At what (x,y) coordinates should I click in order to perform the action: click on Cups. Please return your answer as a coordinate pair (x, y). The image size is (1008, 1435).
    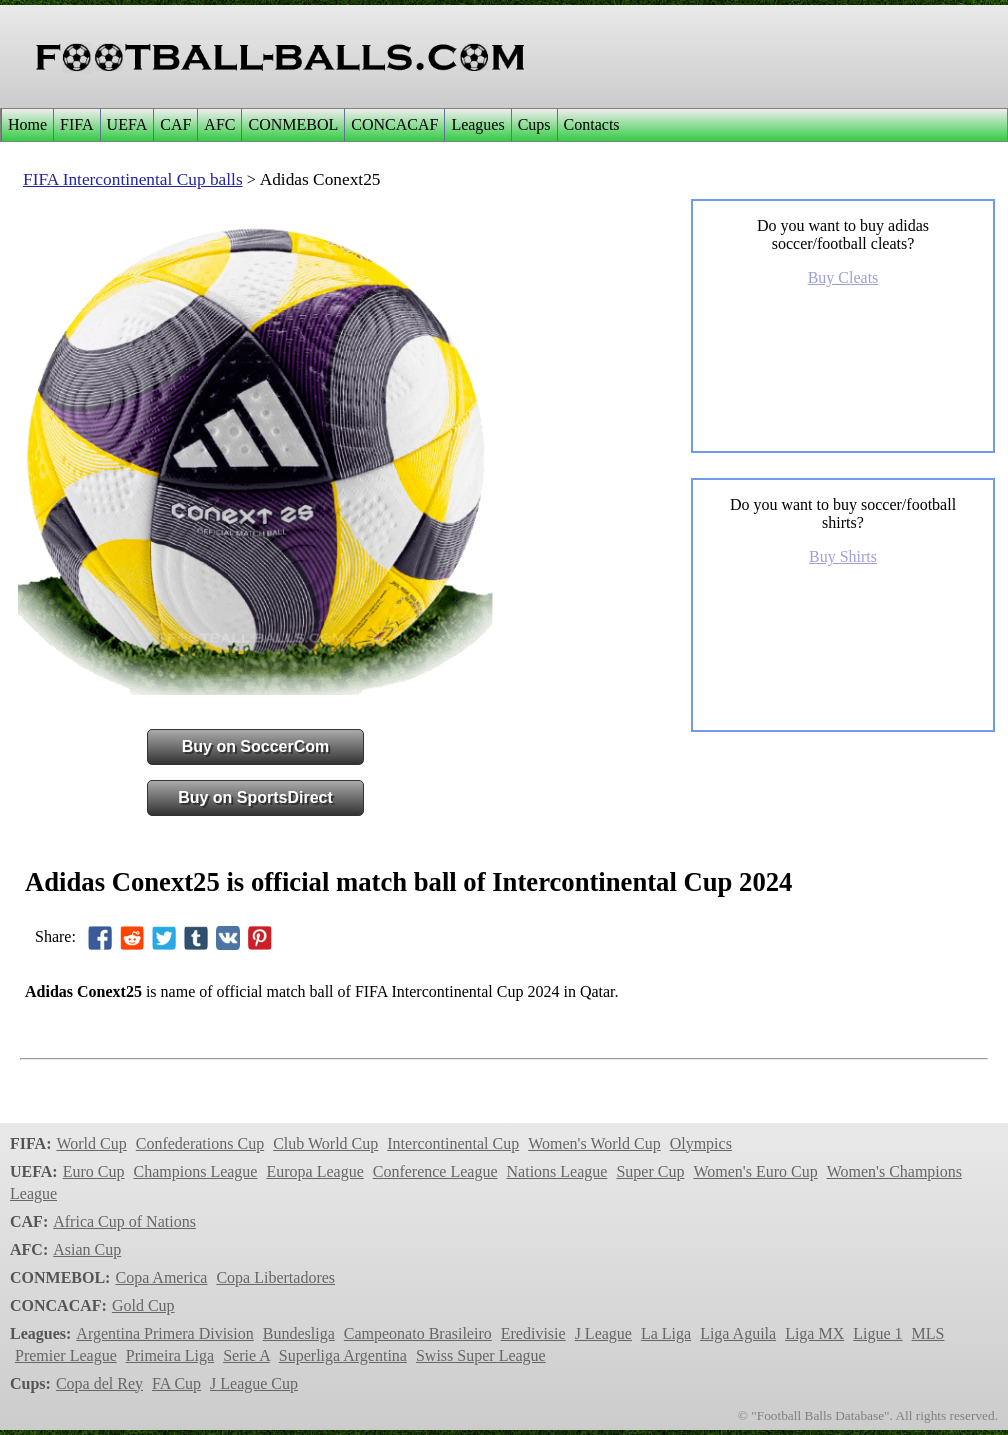
    Looking at the image, I should click on (534, 124).